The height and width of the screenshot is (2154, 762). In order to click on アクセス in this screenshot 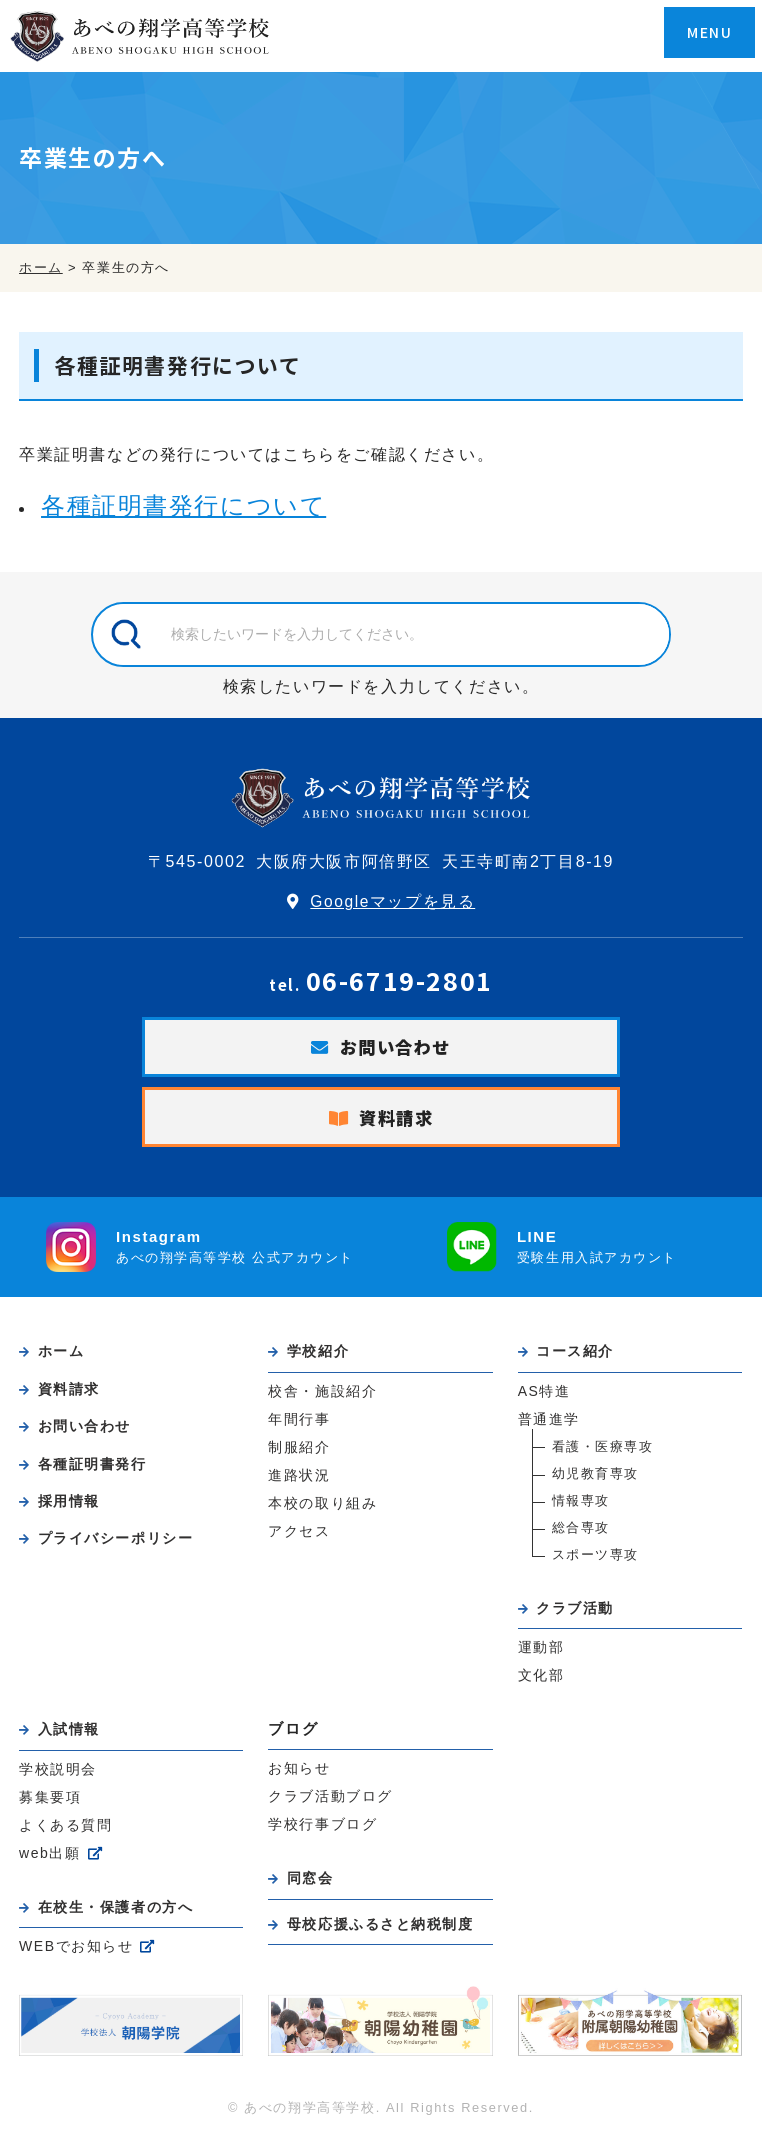, I will do `click(299, 1541)`.